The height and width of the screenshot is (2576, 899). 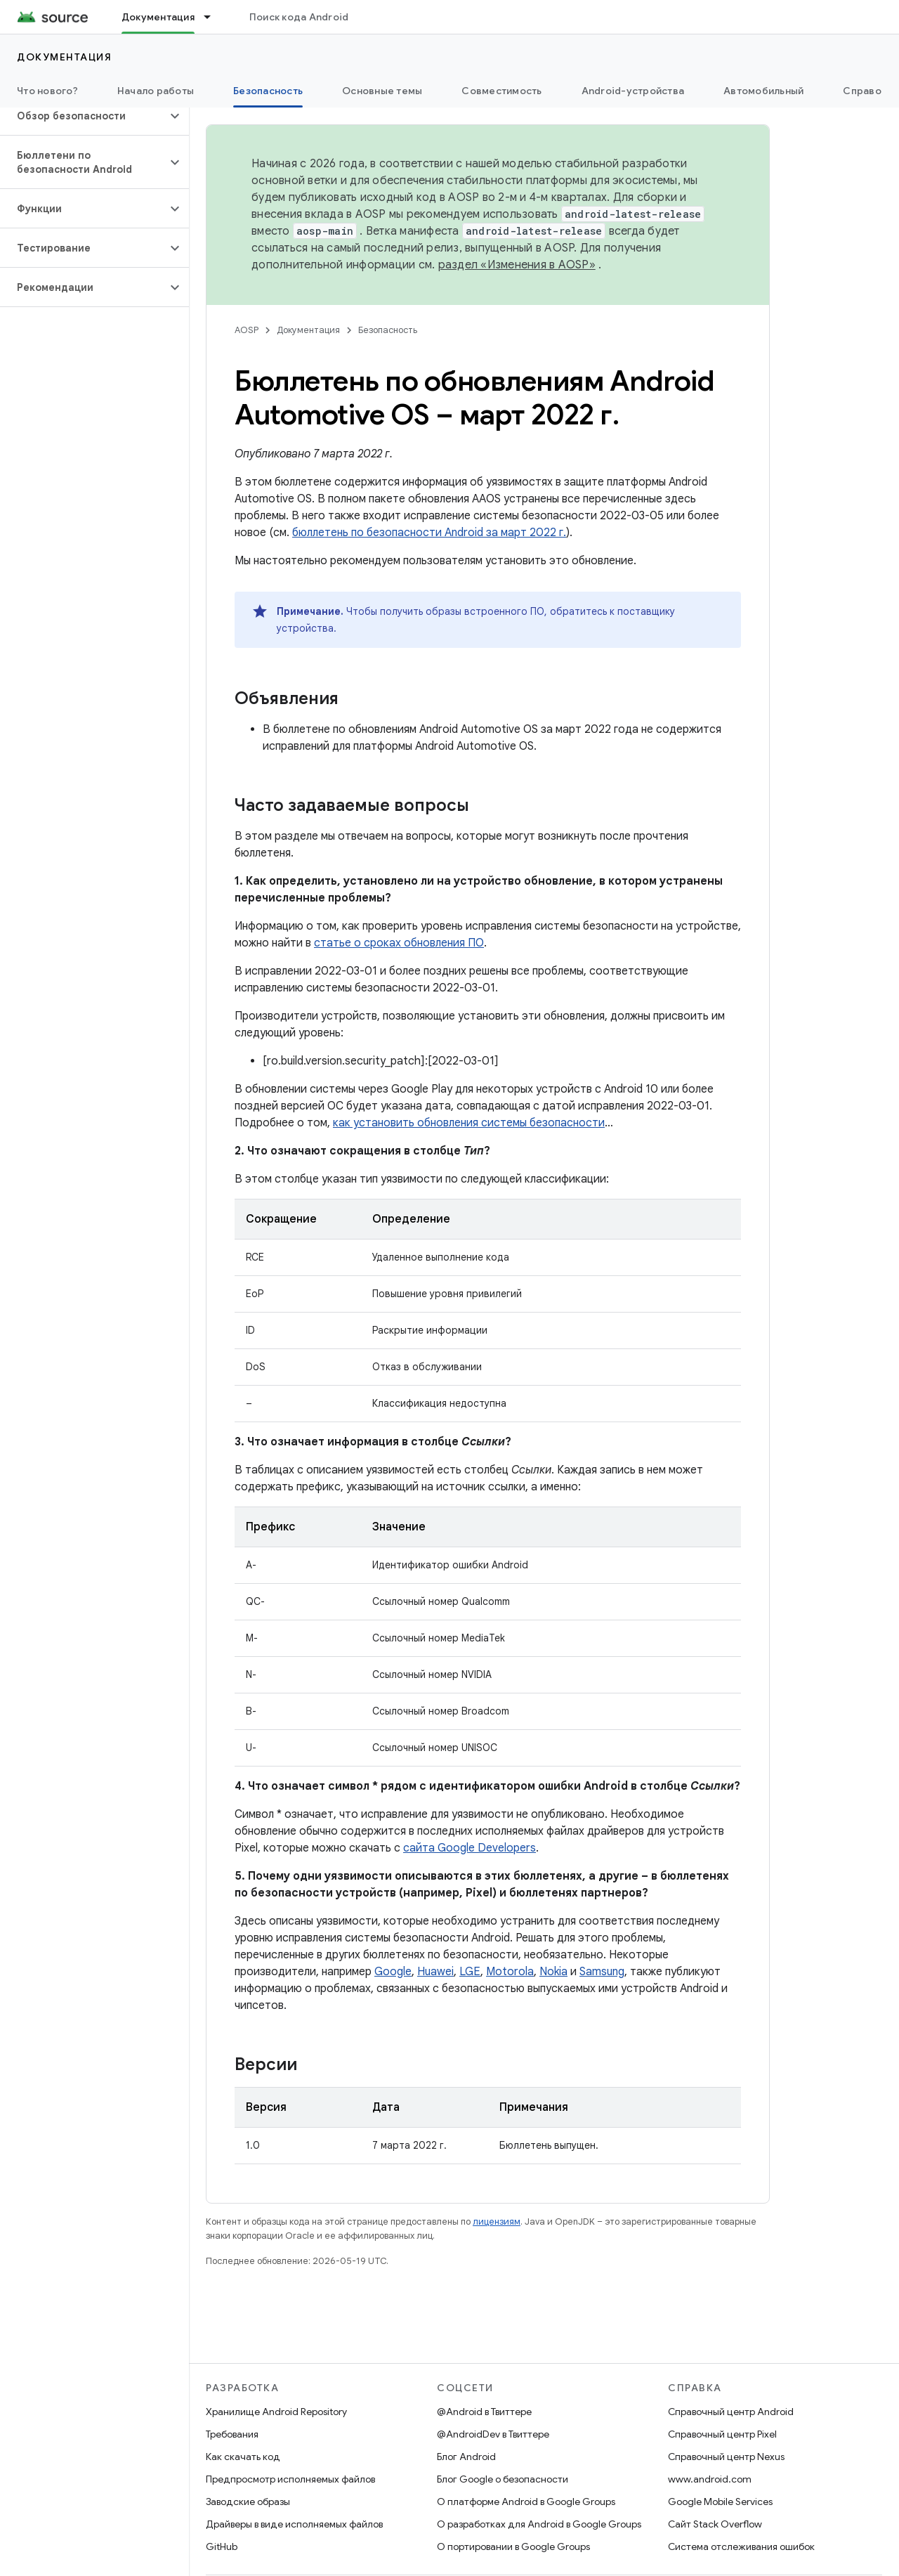 I want to click on Справочный центр Pixel, so click(x=722, y=2434).